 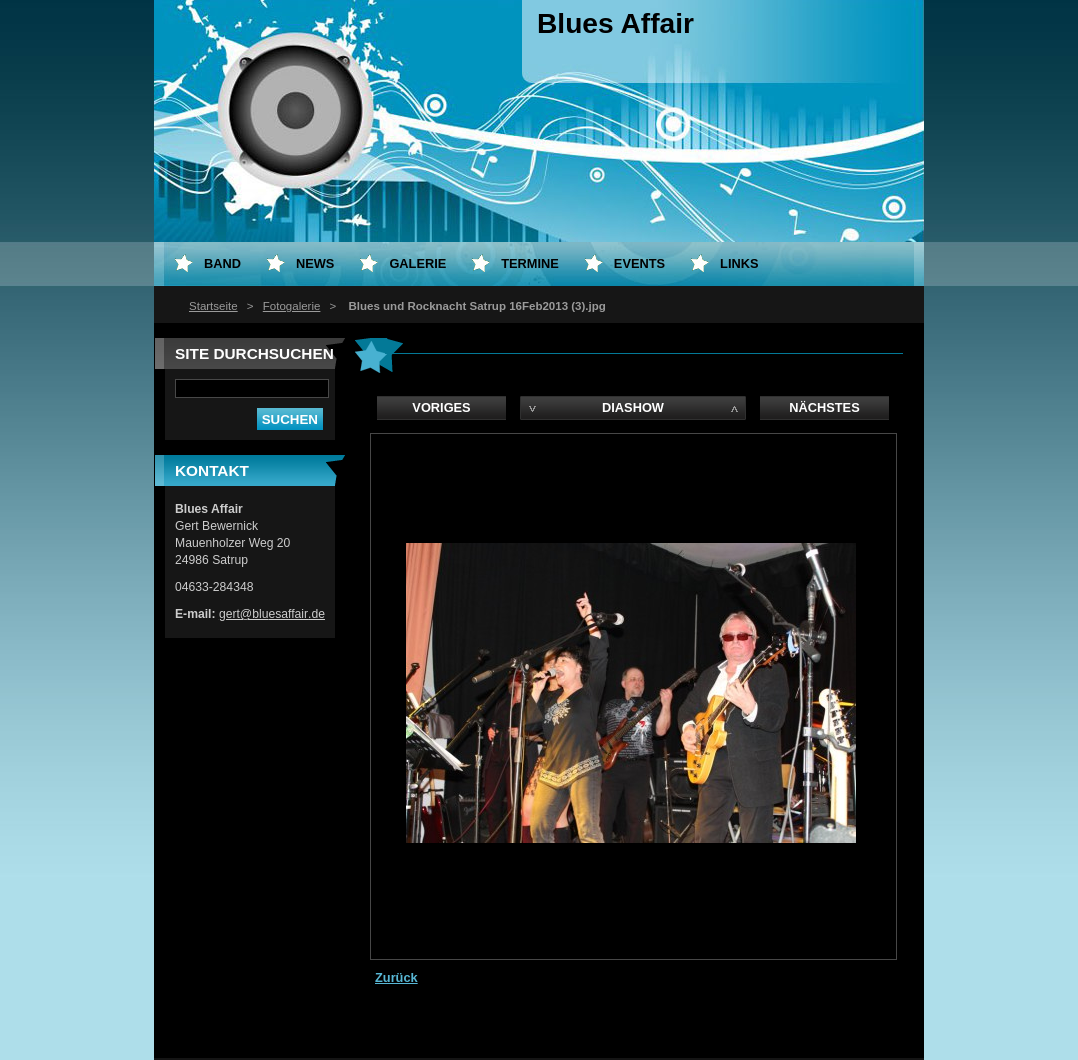 What do you see at coordinates (396, 977) in the screenshot?
I see `Zurück` at bounding box center [396, 977].